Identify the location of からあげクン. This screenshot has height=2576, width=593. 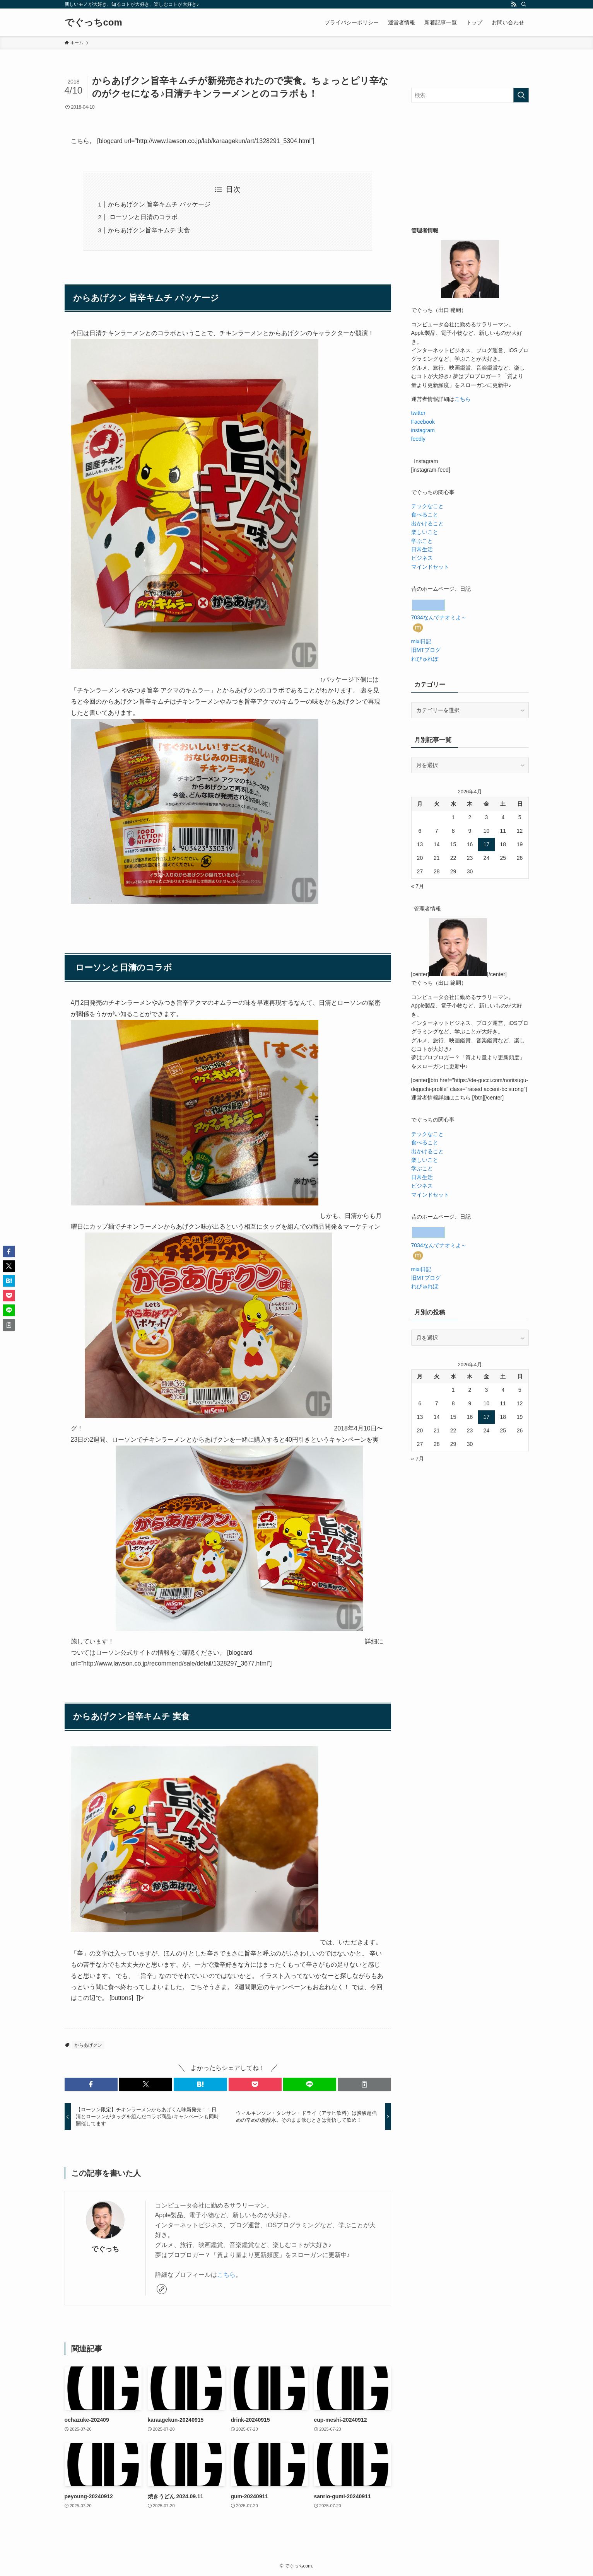
(88, 2045).